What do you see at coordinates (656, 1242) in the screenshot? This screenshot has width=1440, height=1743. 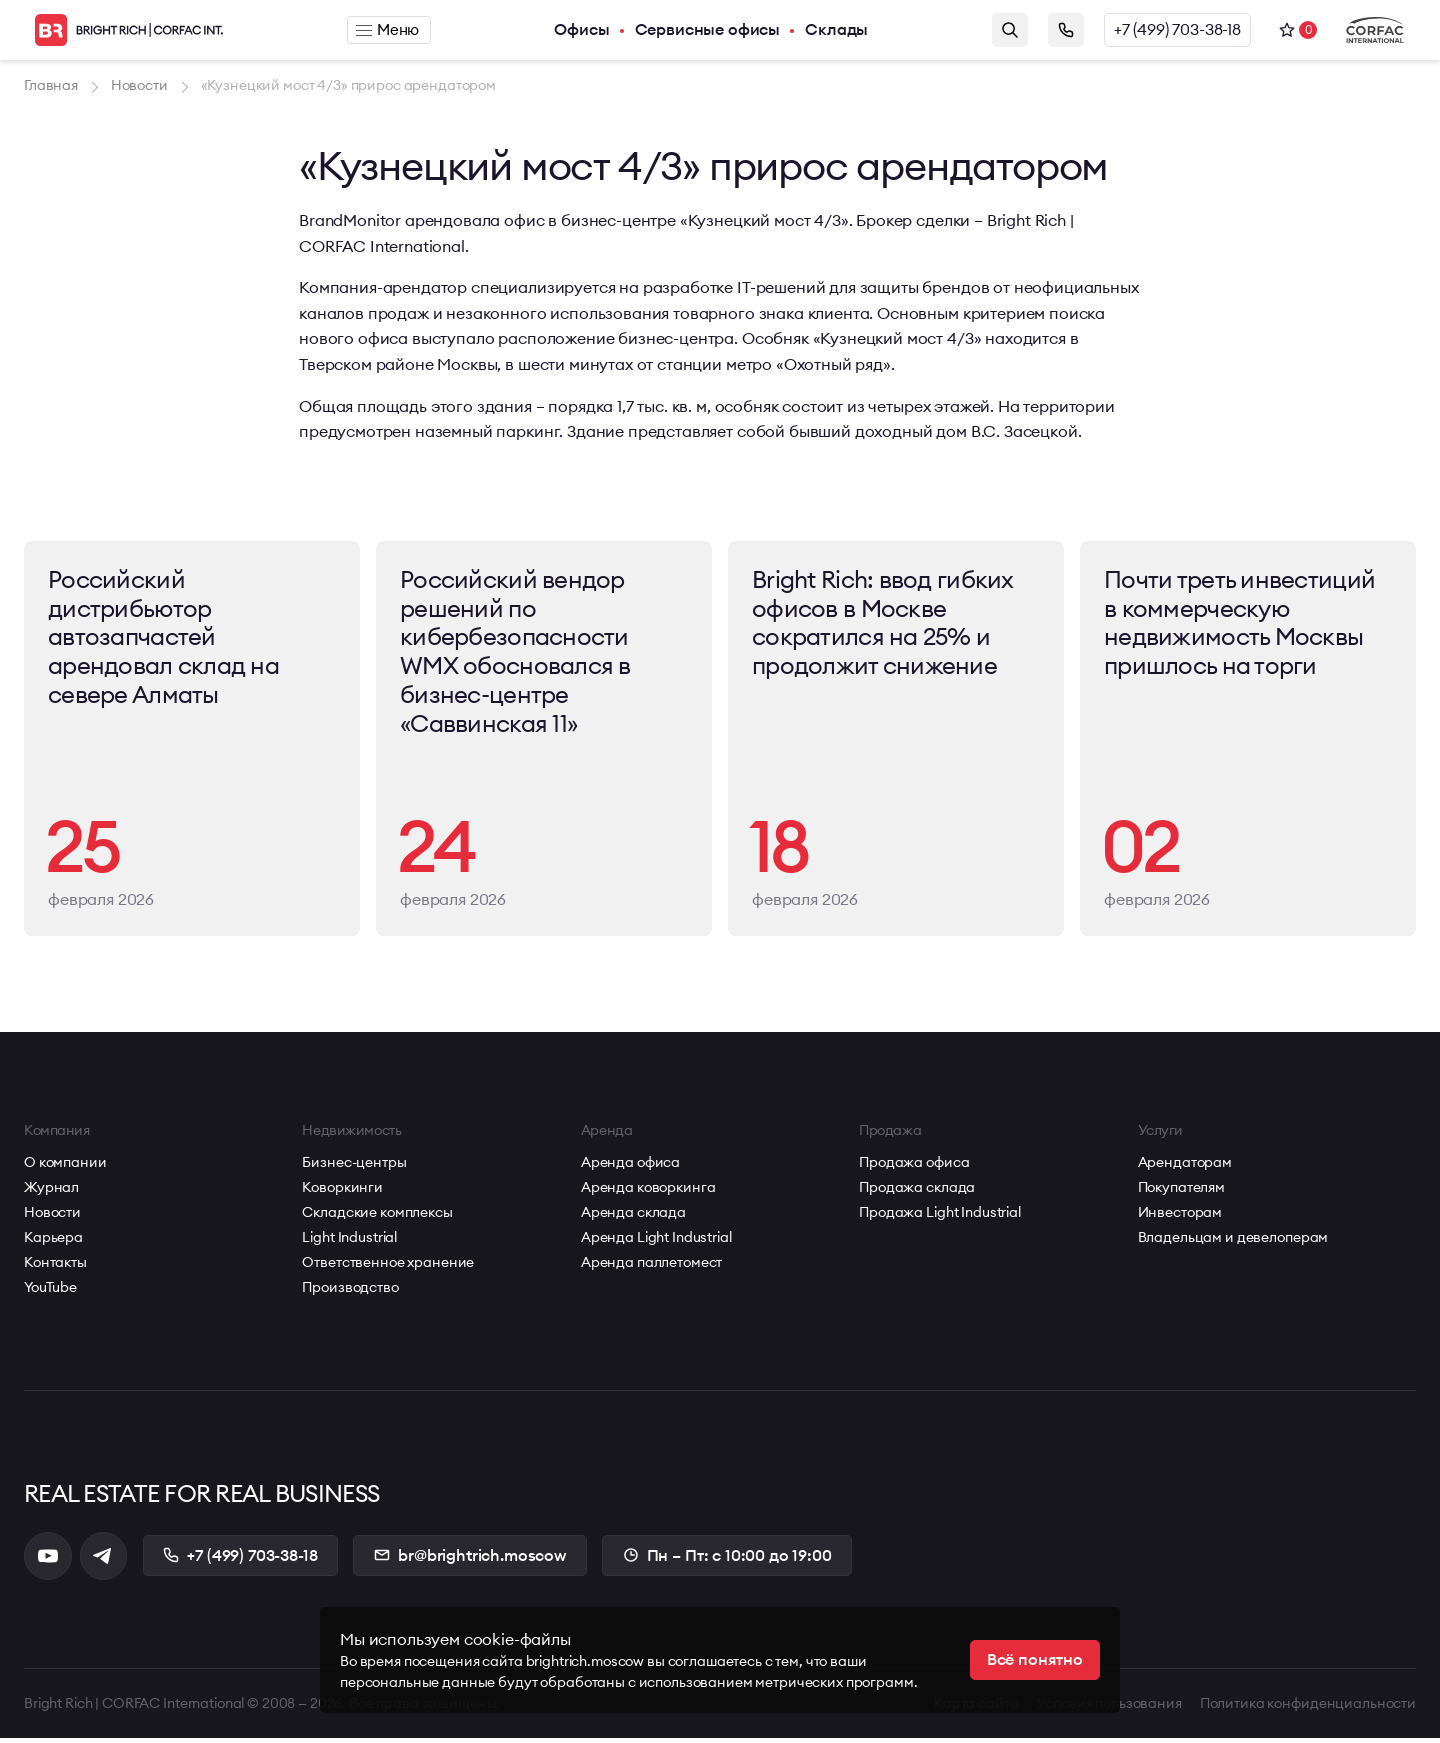 I see `Аренда Light Industrial` at bounding box center [656, 1242].